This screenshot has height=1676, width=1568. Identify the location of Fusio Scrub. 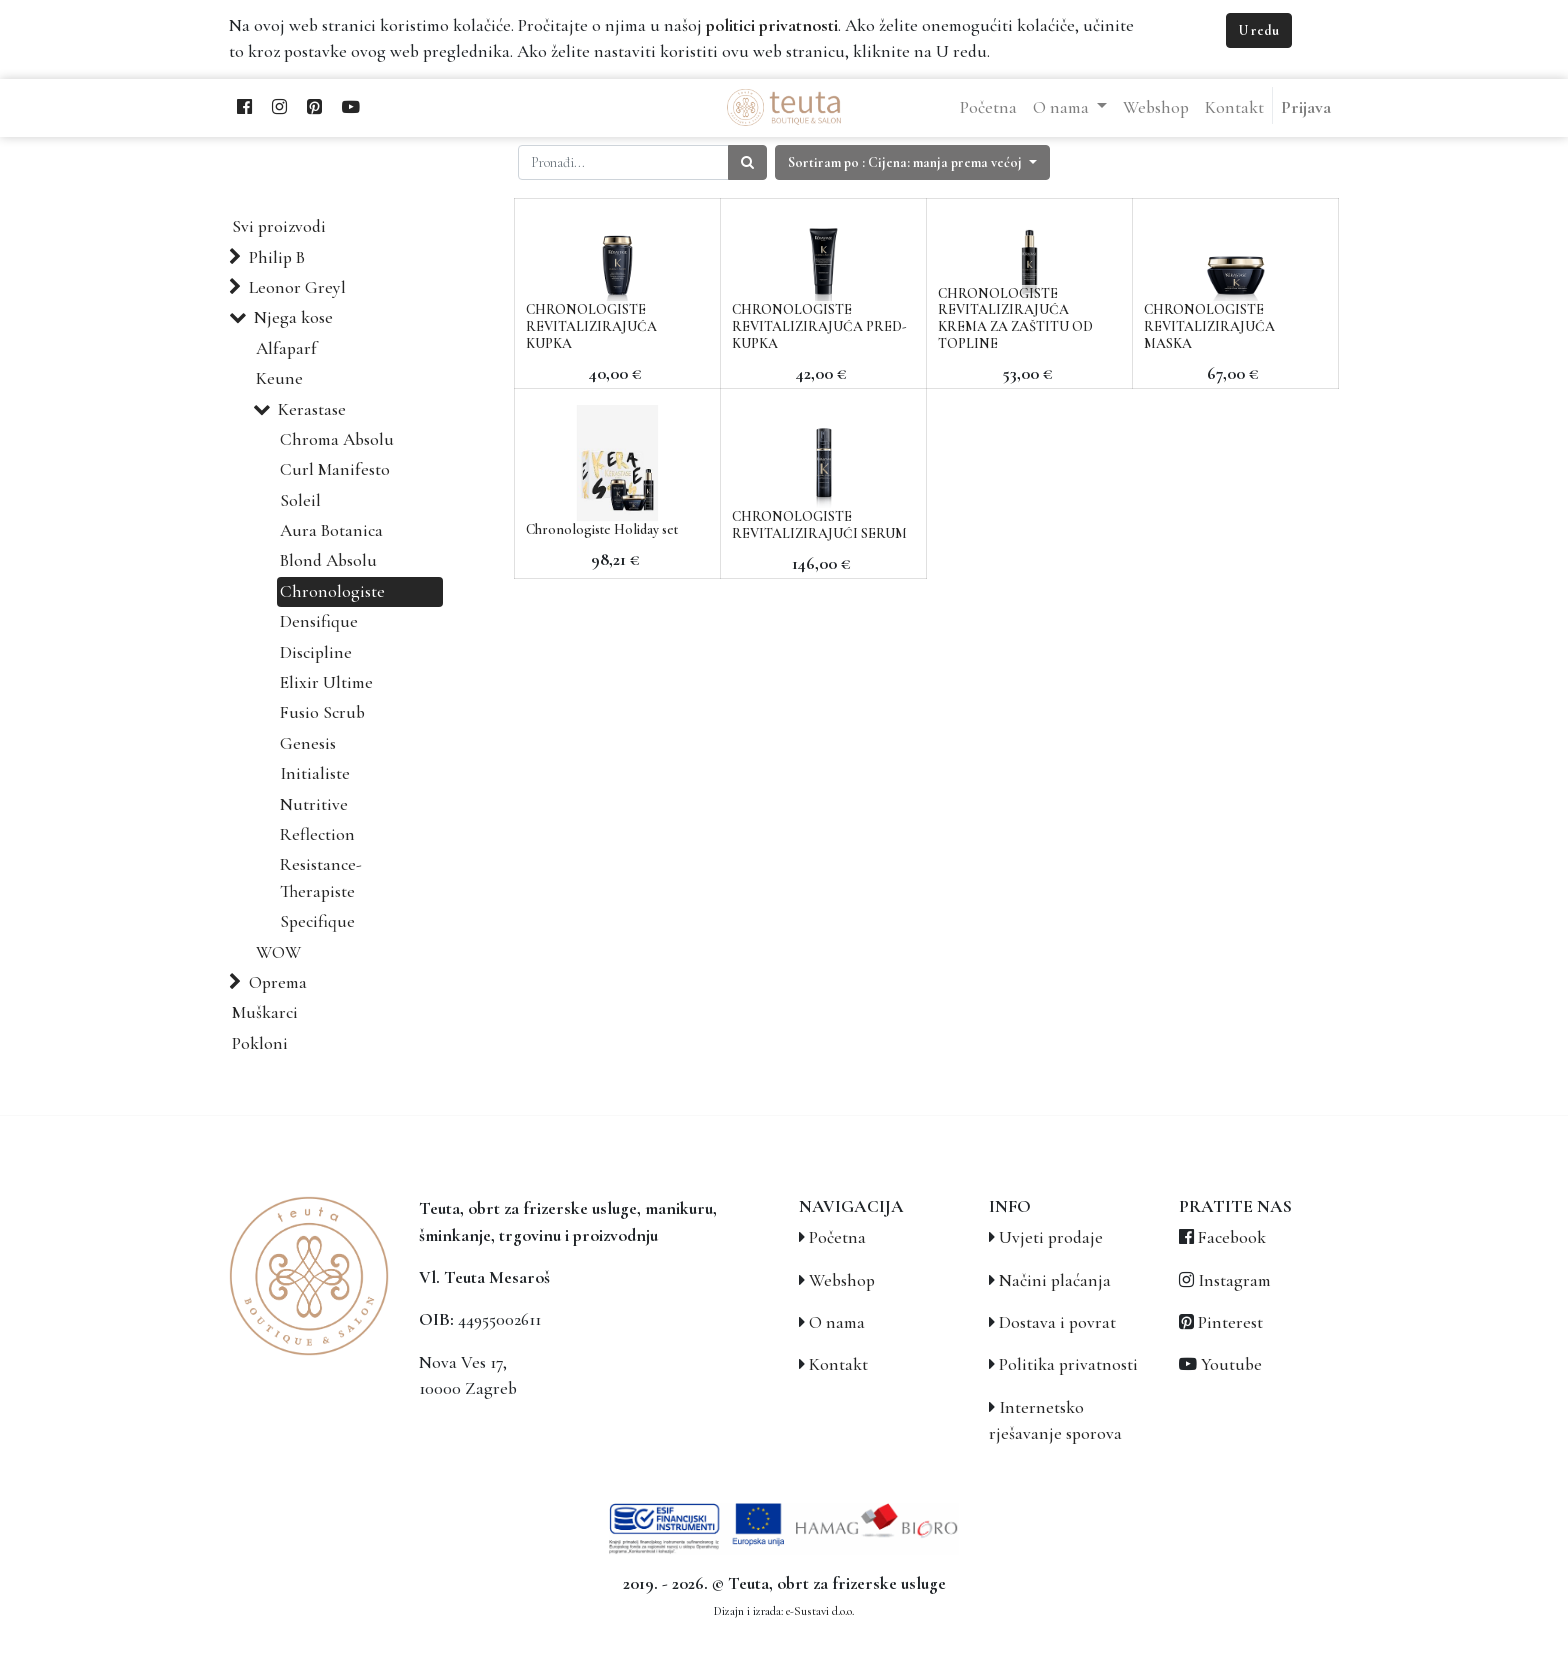
(322, 712).